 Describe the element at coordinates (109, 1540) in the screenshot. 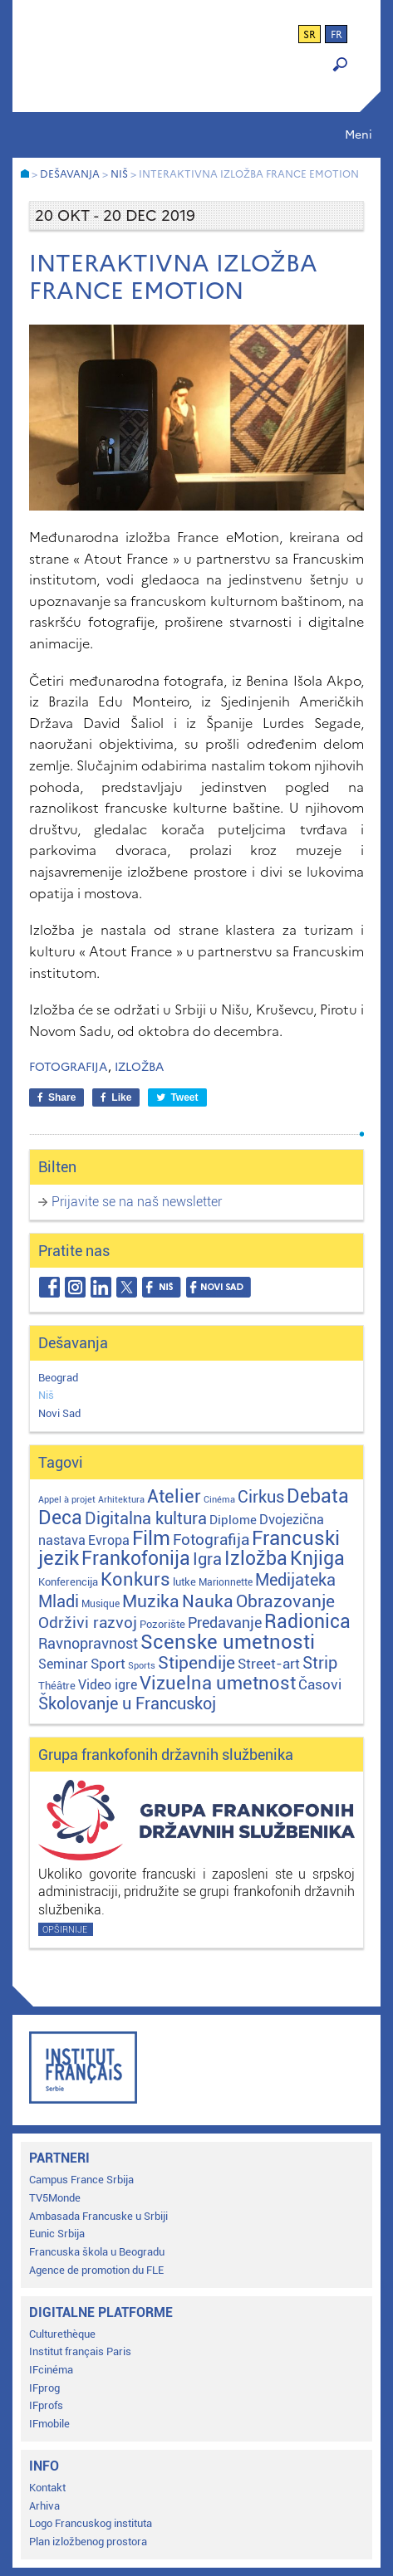

I see `Evropa [Evropa (12 stavki)]` at that location.